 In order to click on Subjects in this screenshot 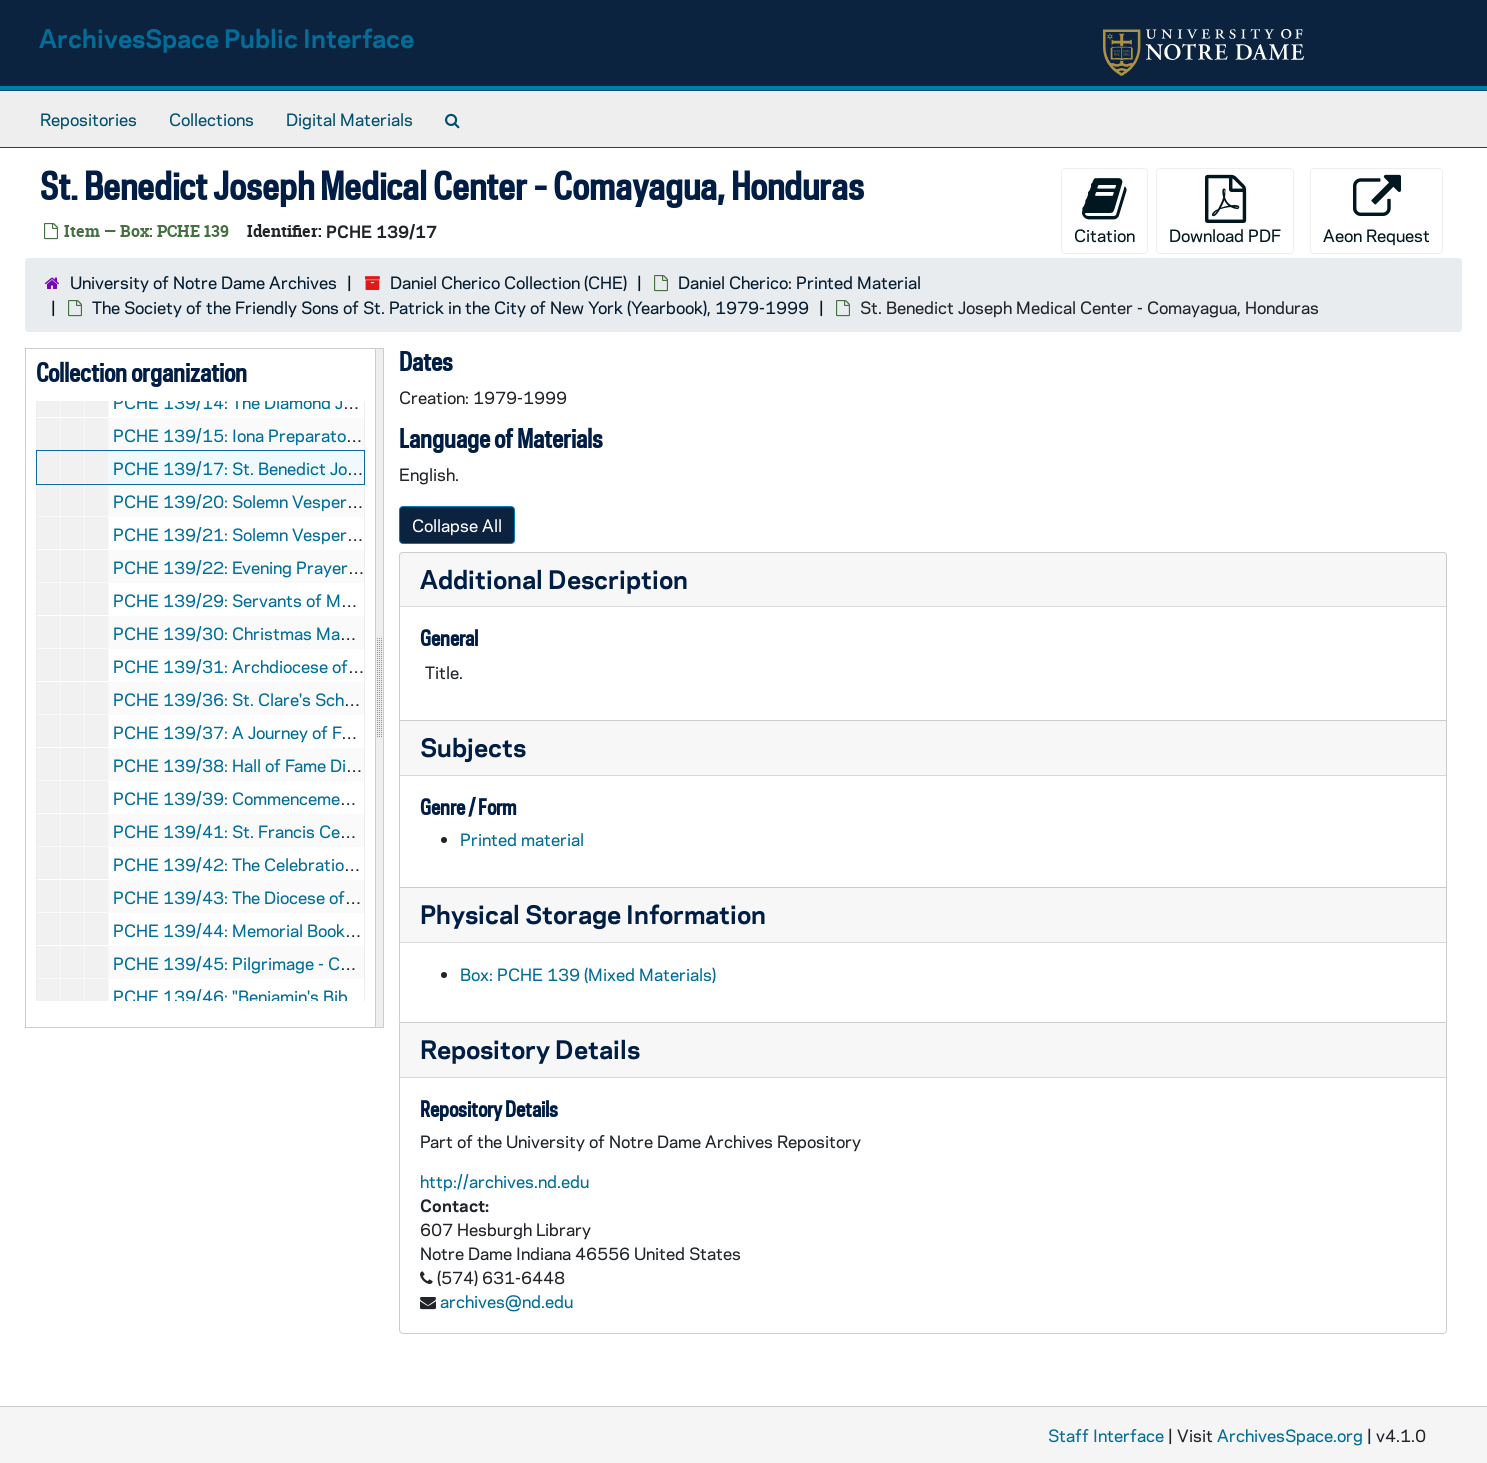, I will do `click(473, 746)`.